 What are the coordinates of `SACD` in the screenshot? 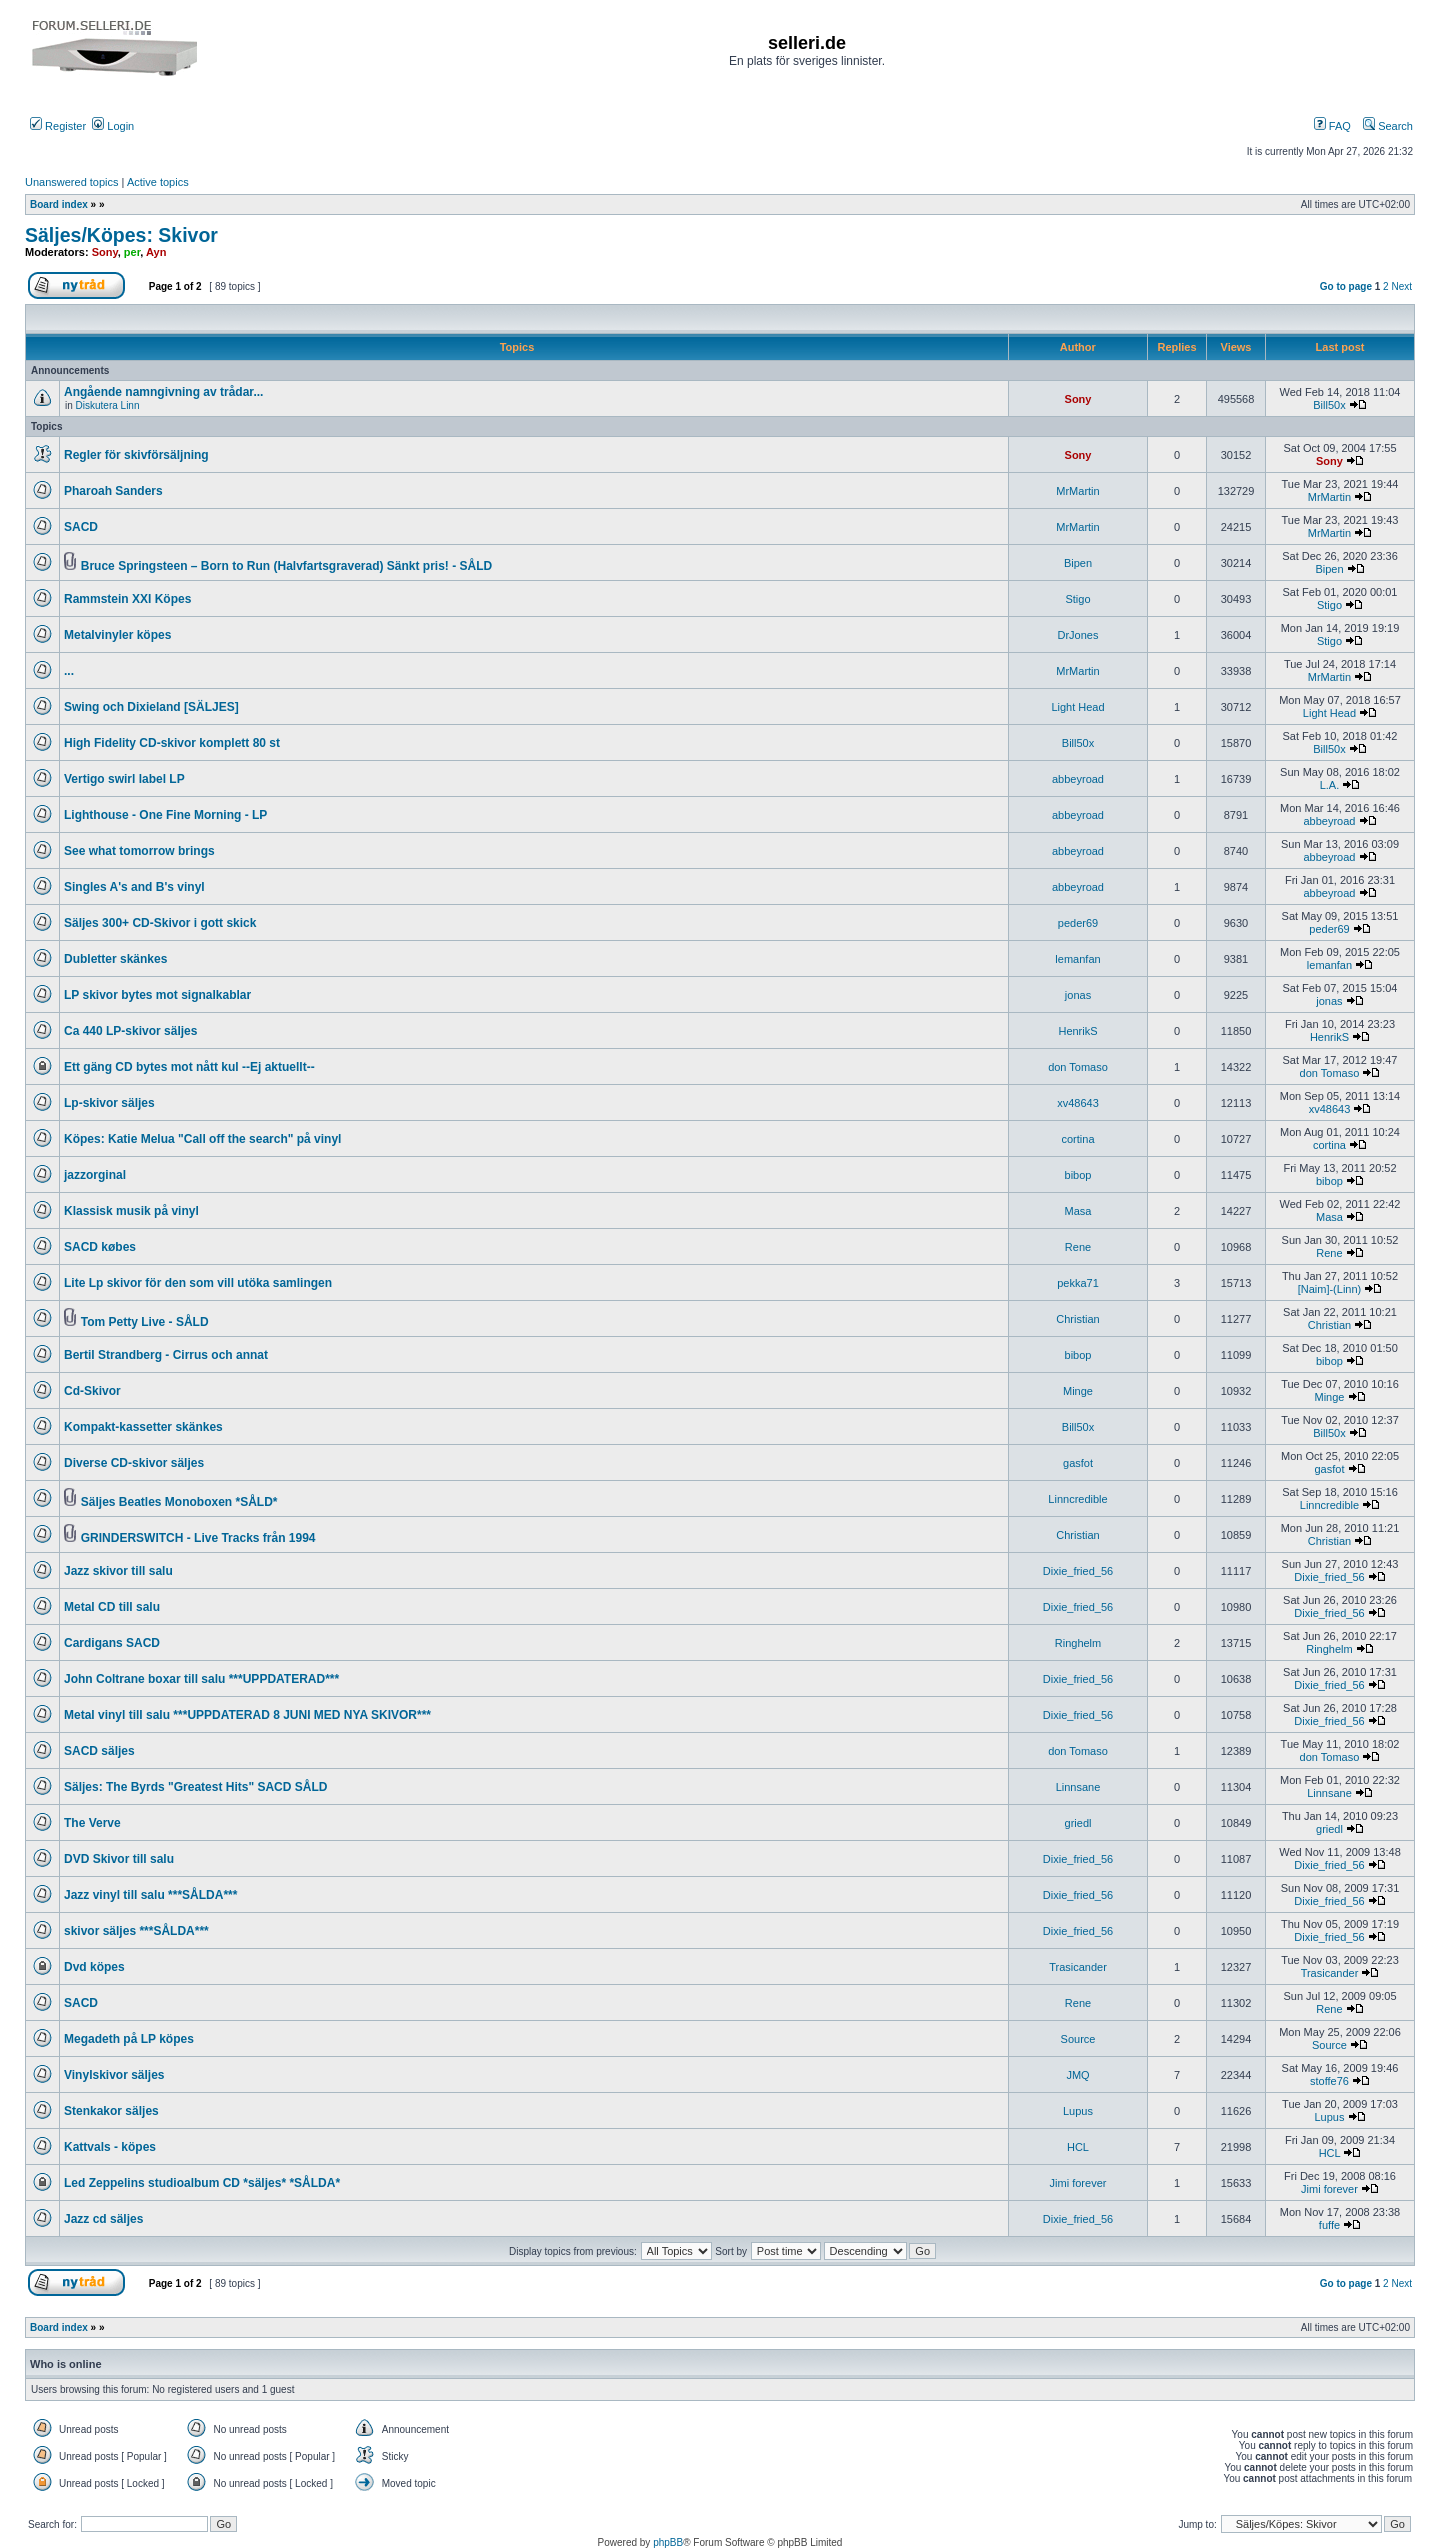 It's located at (81, 527).